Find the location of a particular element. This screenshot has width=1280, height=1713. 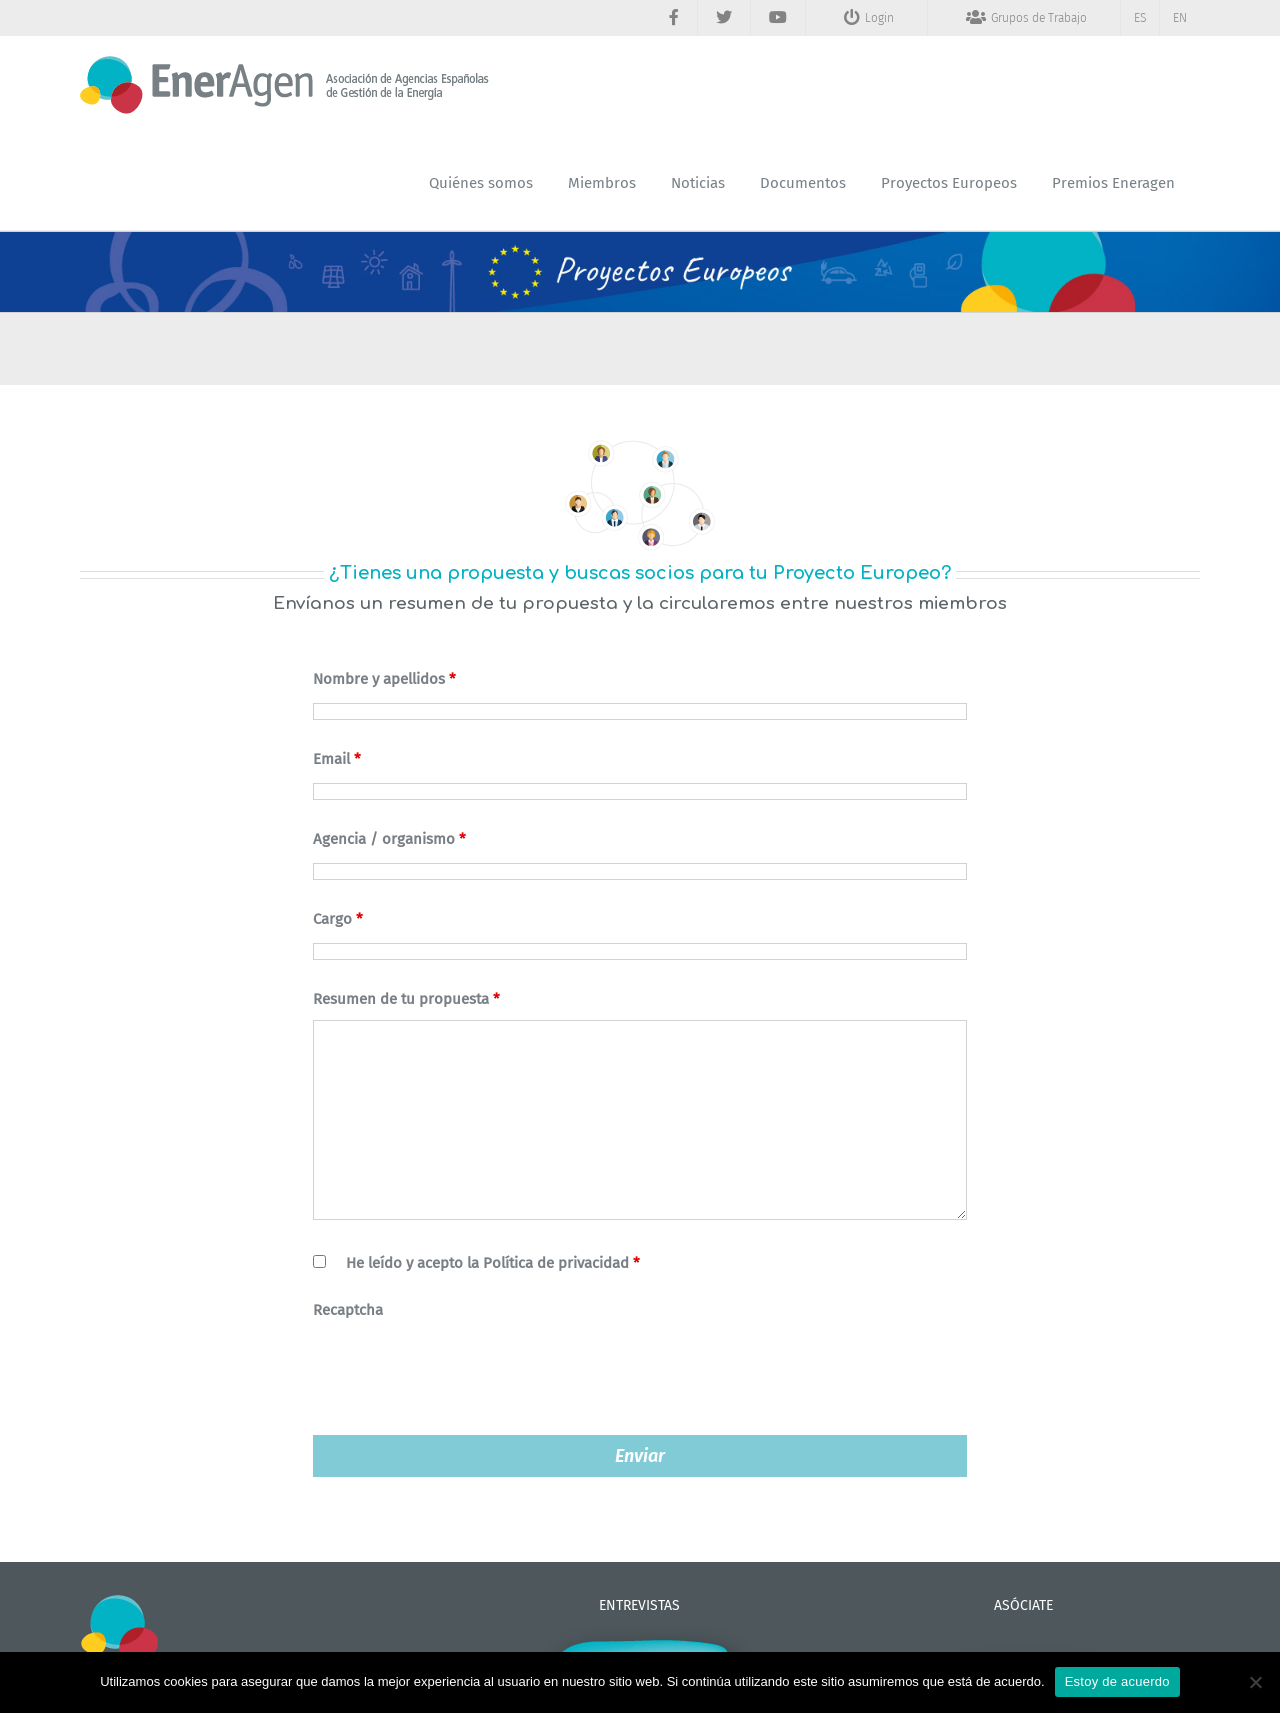

Recaptcha is located at coordinates (348, 1310).